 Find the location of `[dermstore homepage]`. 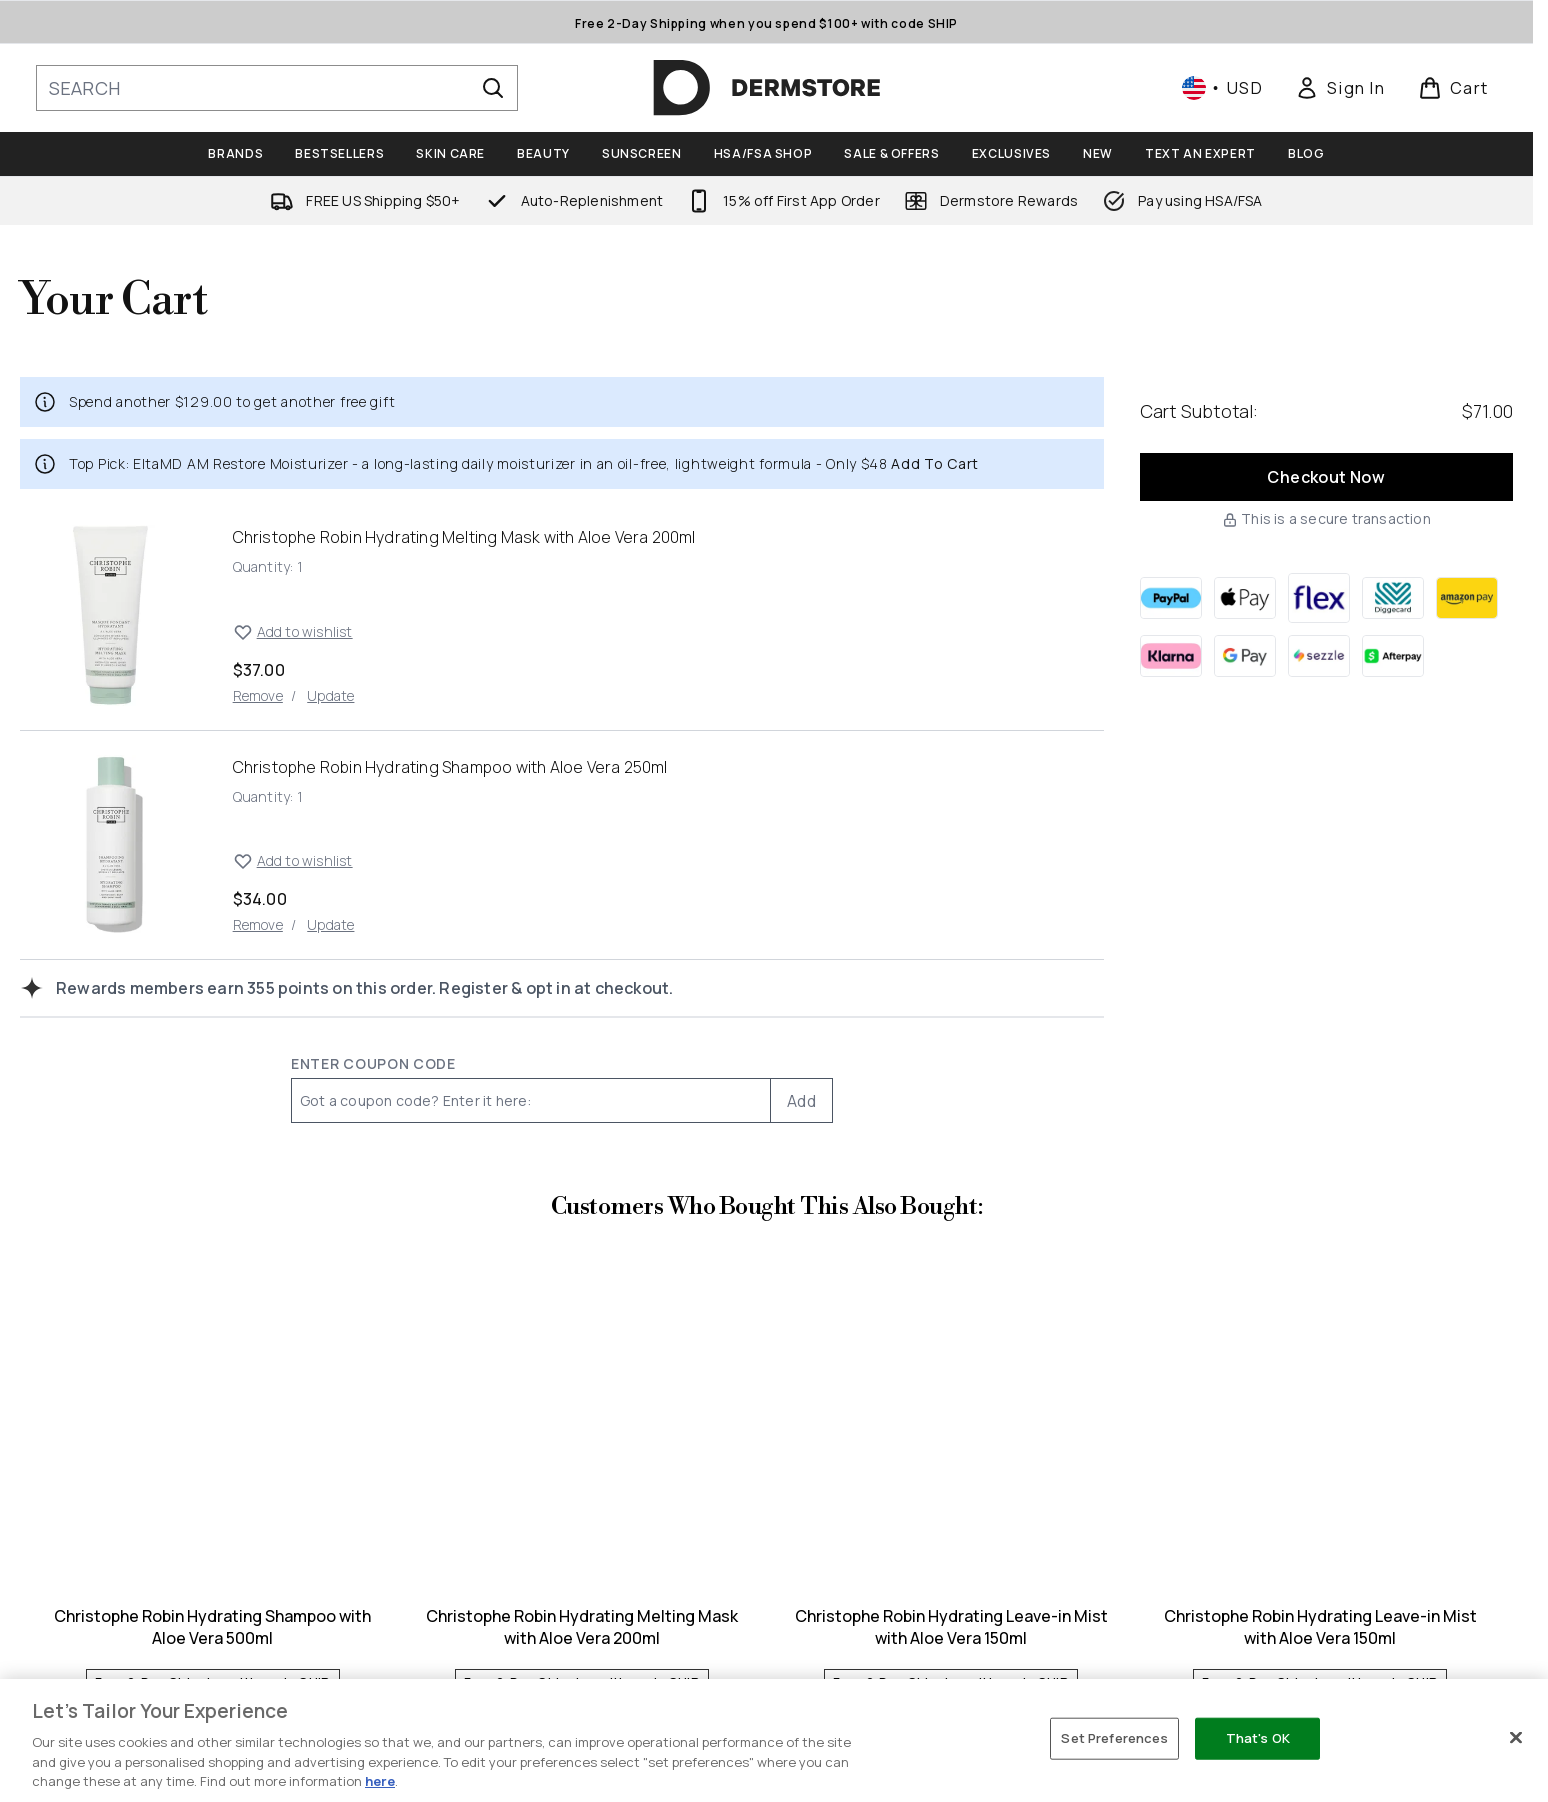

[dermstore homepage] is located at coordinates (767, 88).